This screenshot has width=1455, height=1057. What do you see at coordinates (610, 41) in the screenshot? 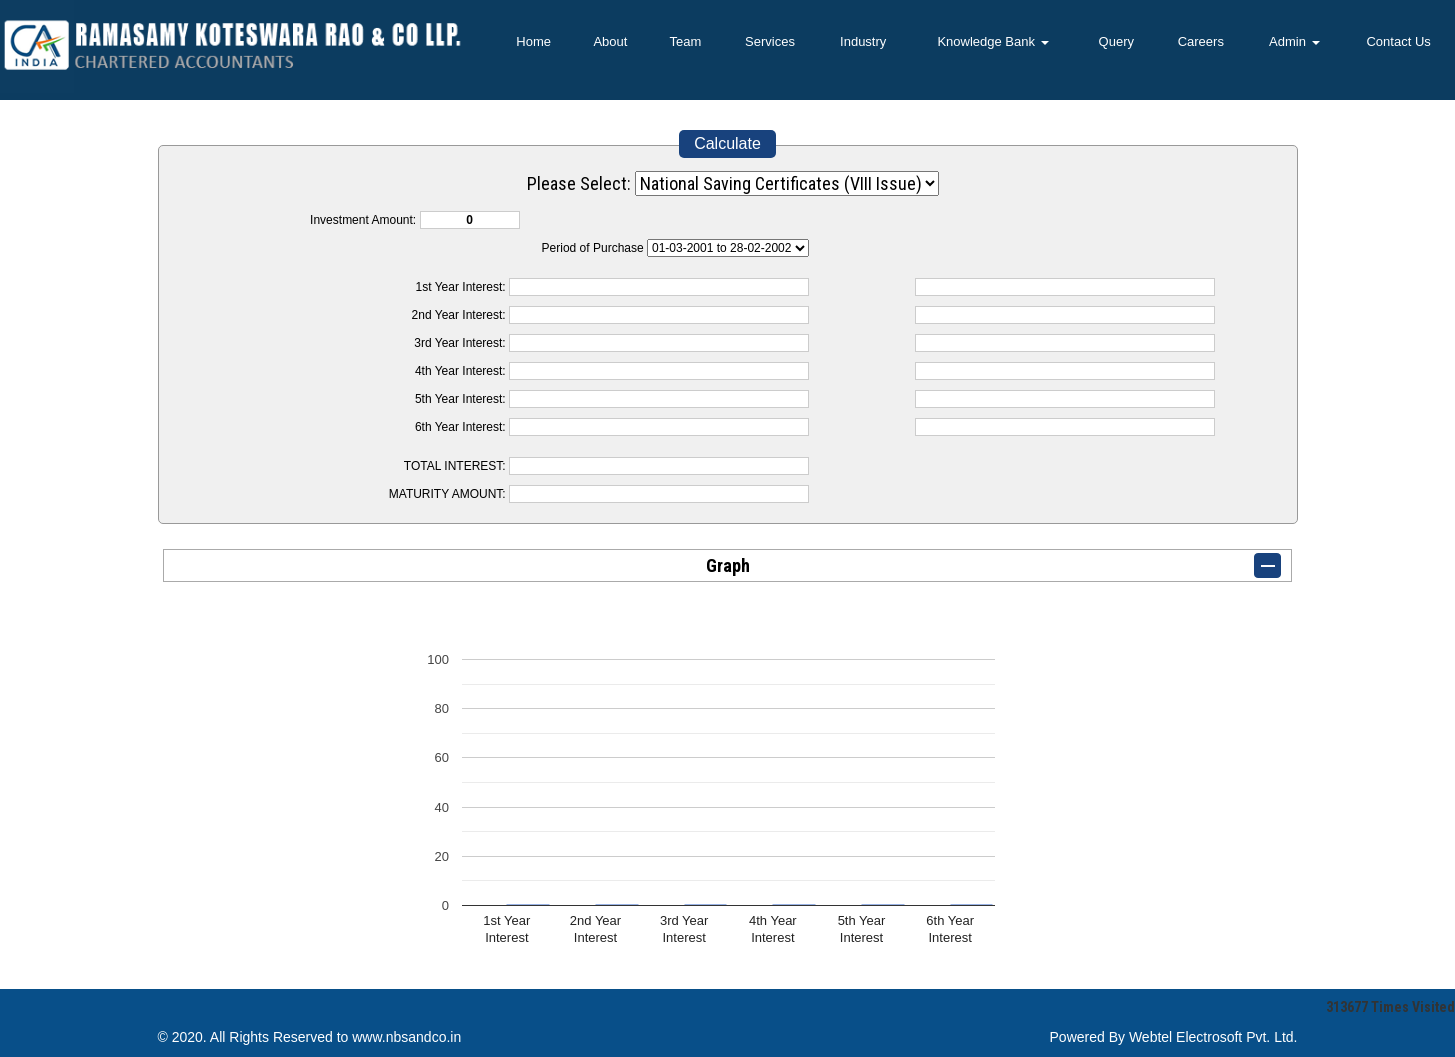
I see `About` at bounding box center [610, 41].